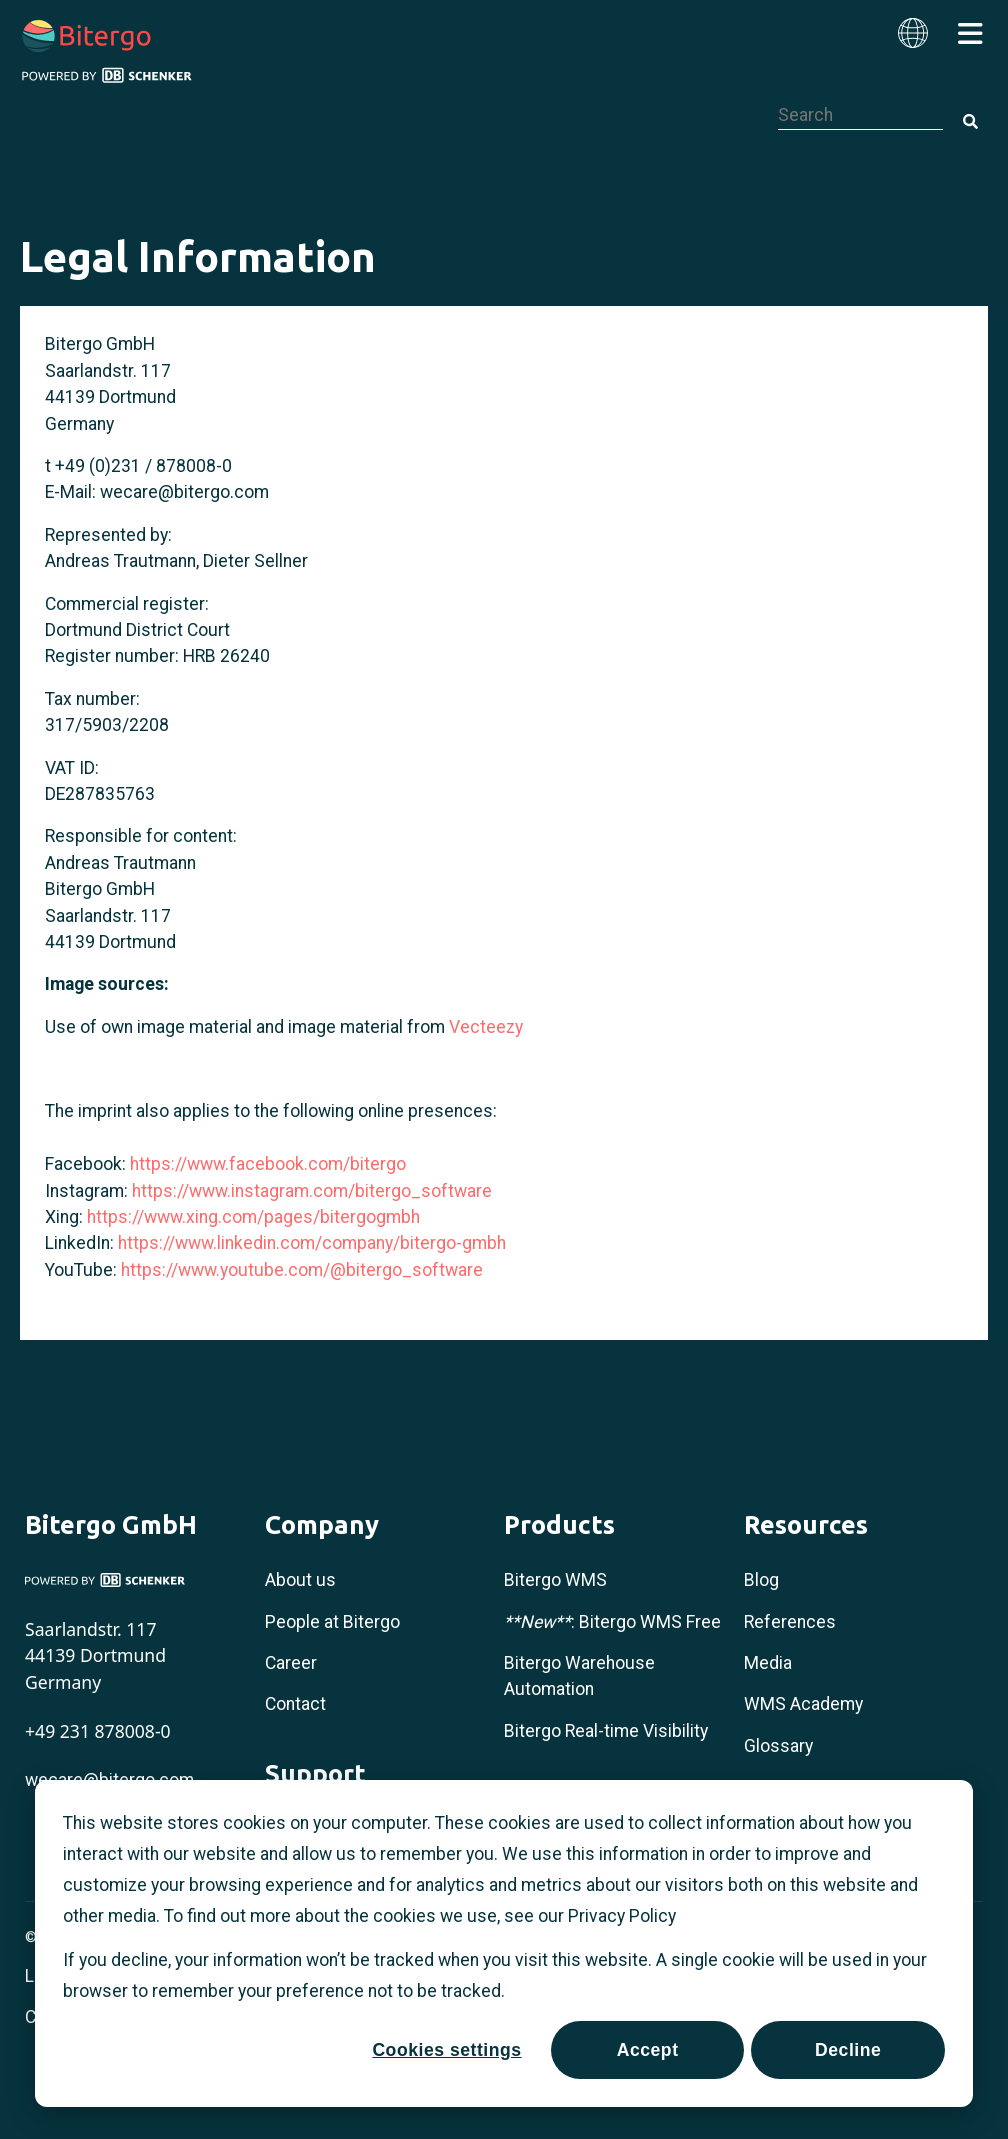  Describe the element at coordinates (803, 1704) in the screenshot. I see `WMS Academy [menuitem]` at that location.